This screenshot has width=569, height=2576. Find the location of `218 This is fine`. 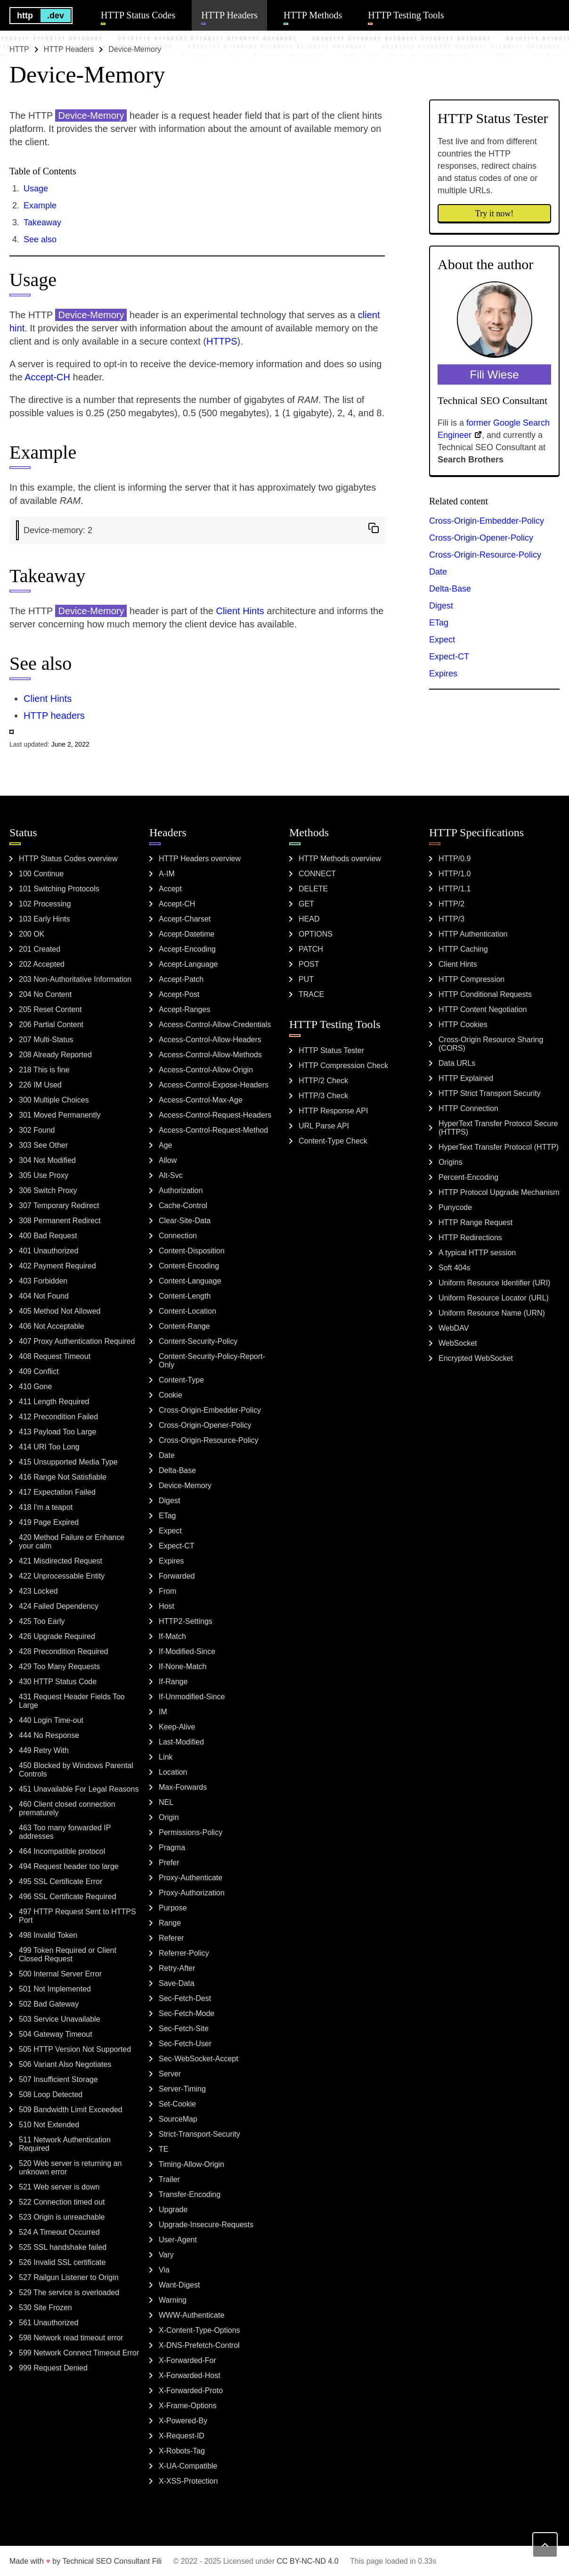

218 This is fine is located at coordinates (44, 1070).